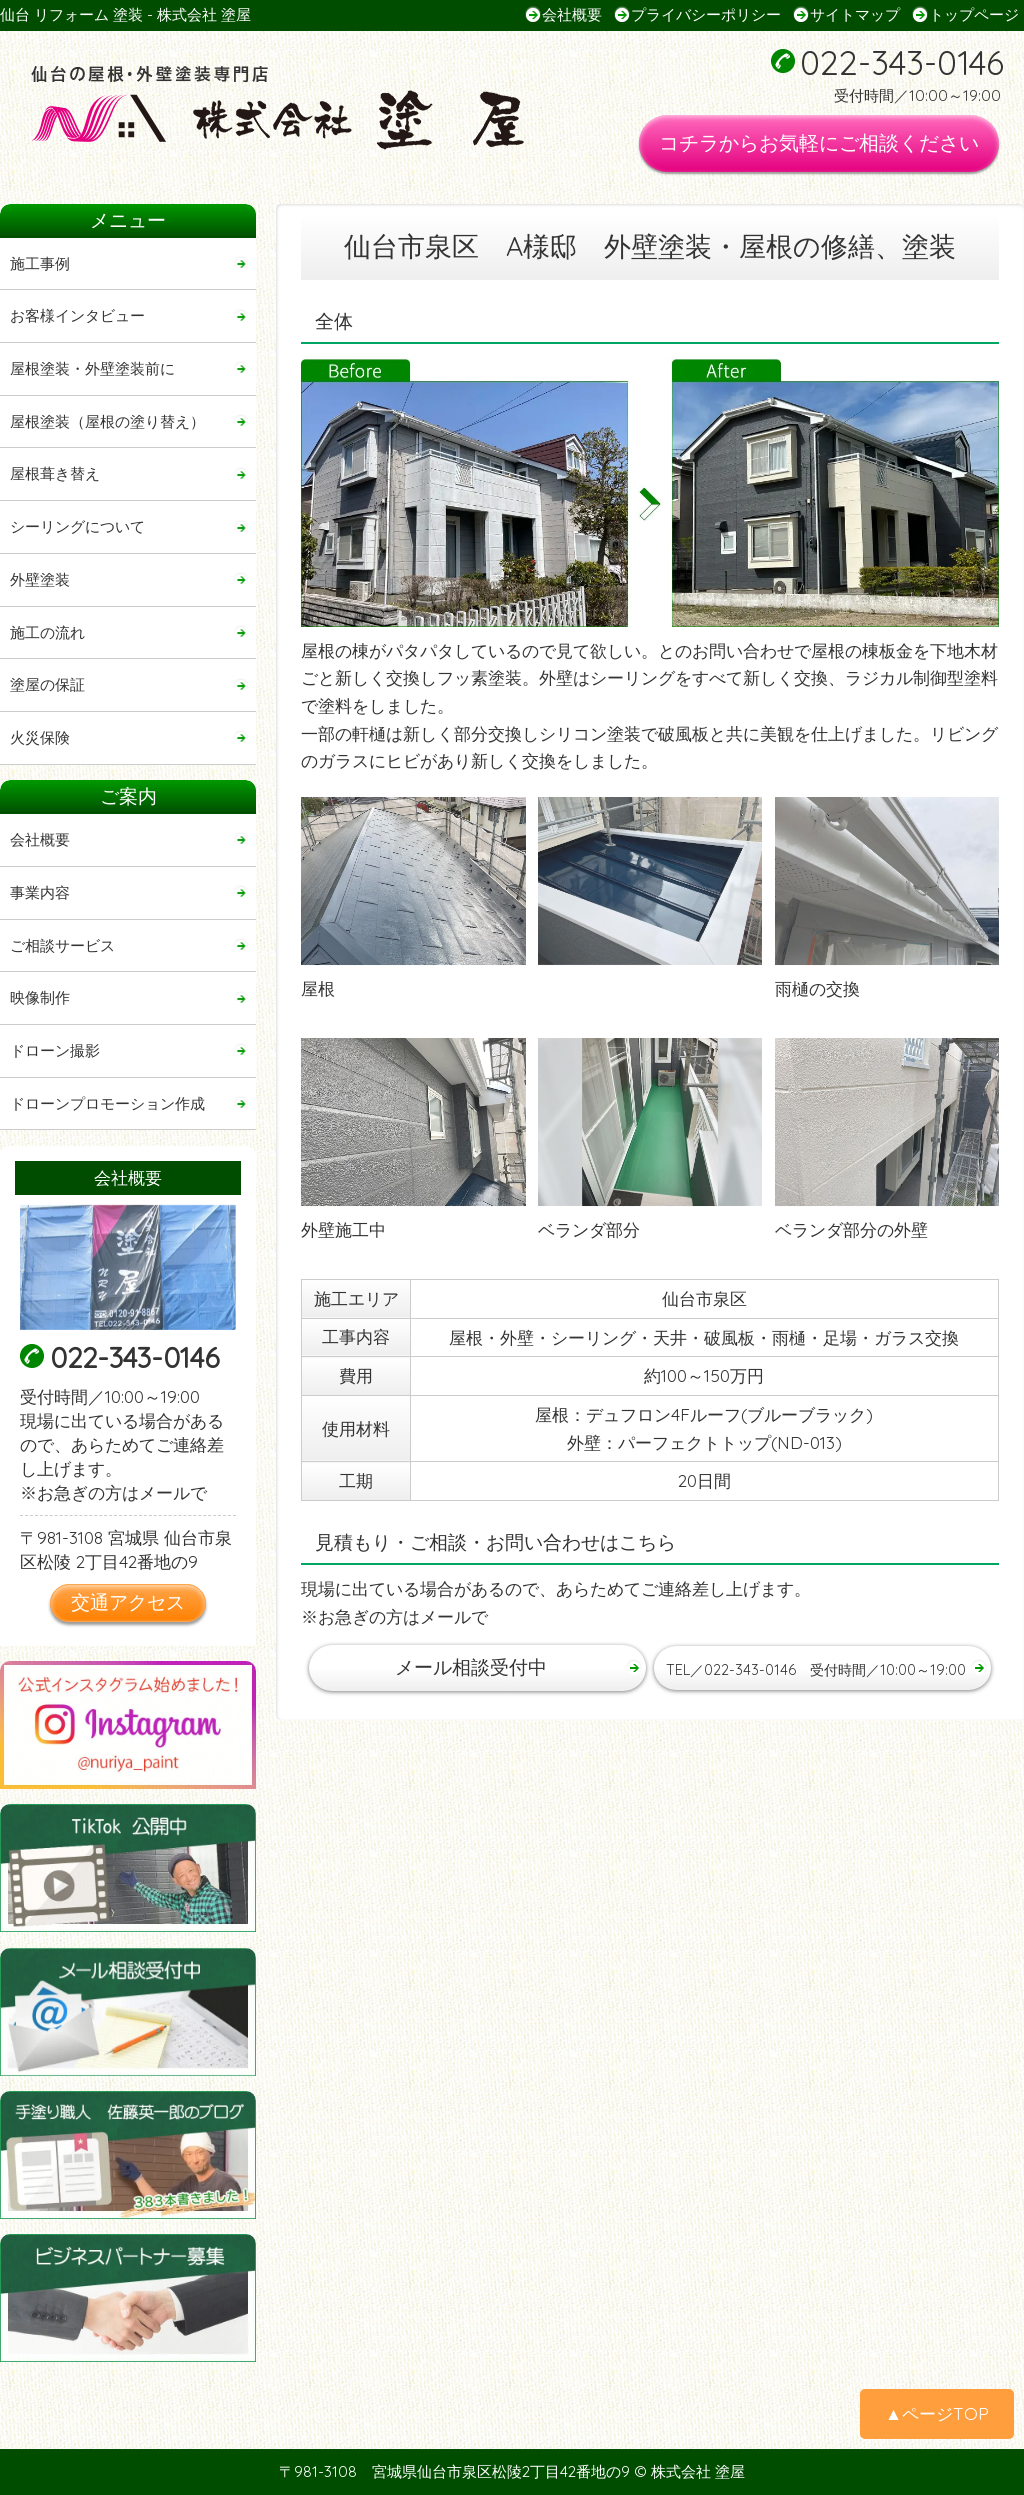  What do you see at coordinates (55, 473) in the screenshot?
I see `屋根葺き替え` at bounding box center [55, 473].